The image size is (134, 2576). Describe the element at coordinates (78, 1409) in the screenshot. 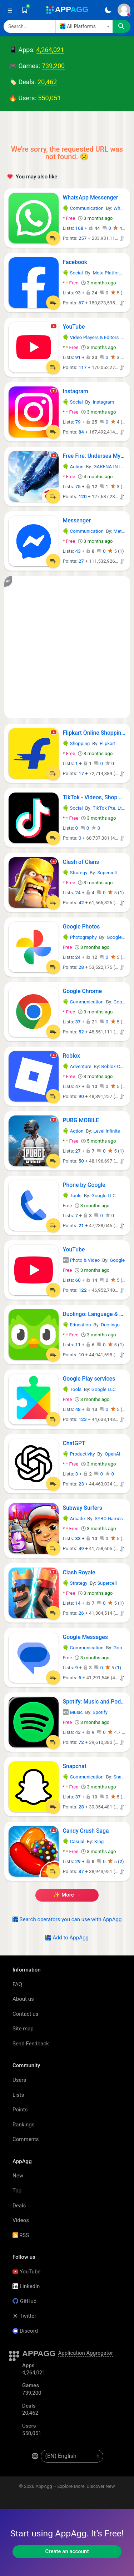

I see `48` at that location.